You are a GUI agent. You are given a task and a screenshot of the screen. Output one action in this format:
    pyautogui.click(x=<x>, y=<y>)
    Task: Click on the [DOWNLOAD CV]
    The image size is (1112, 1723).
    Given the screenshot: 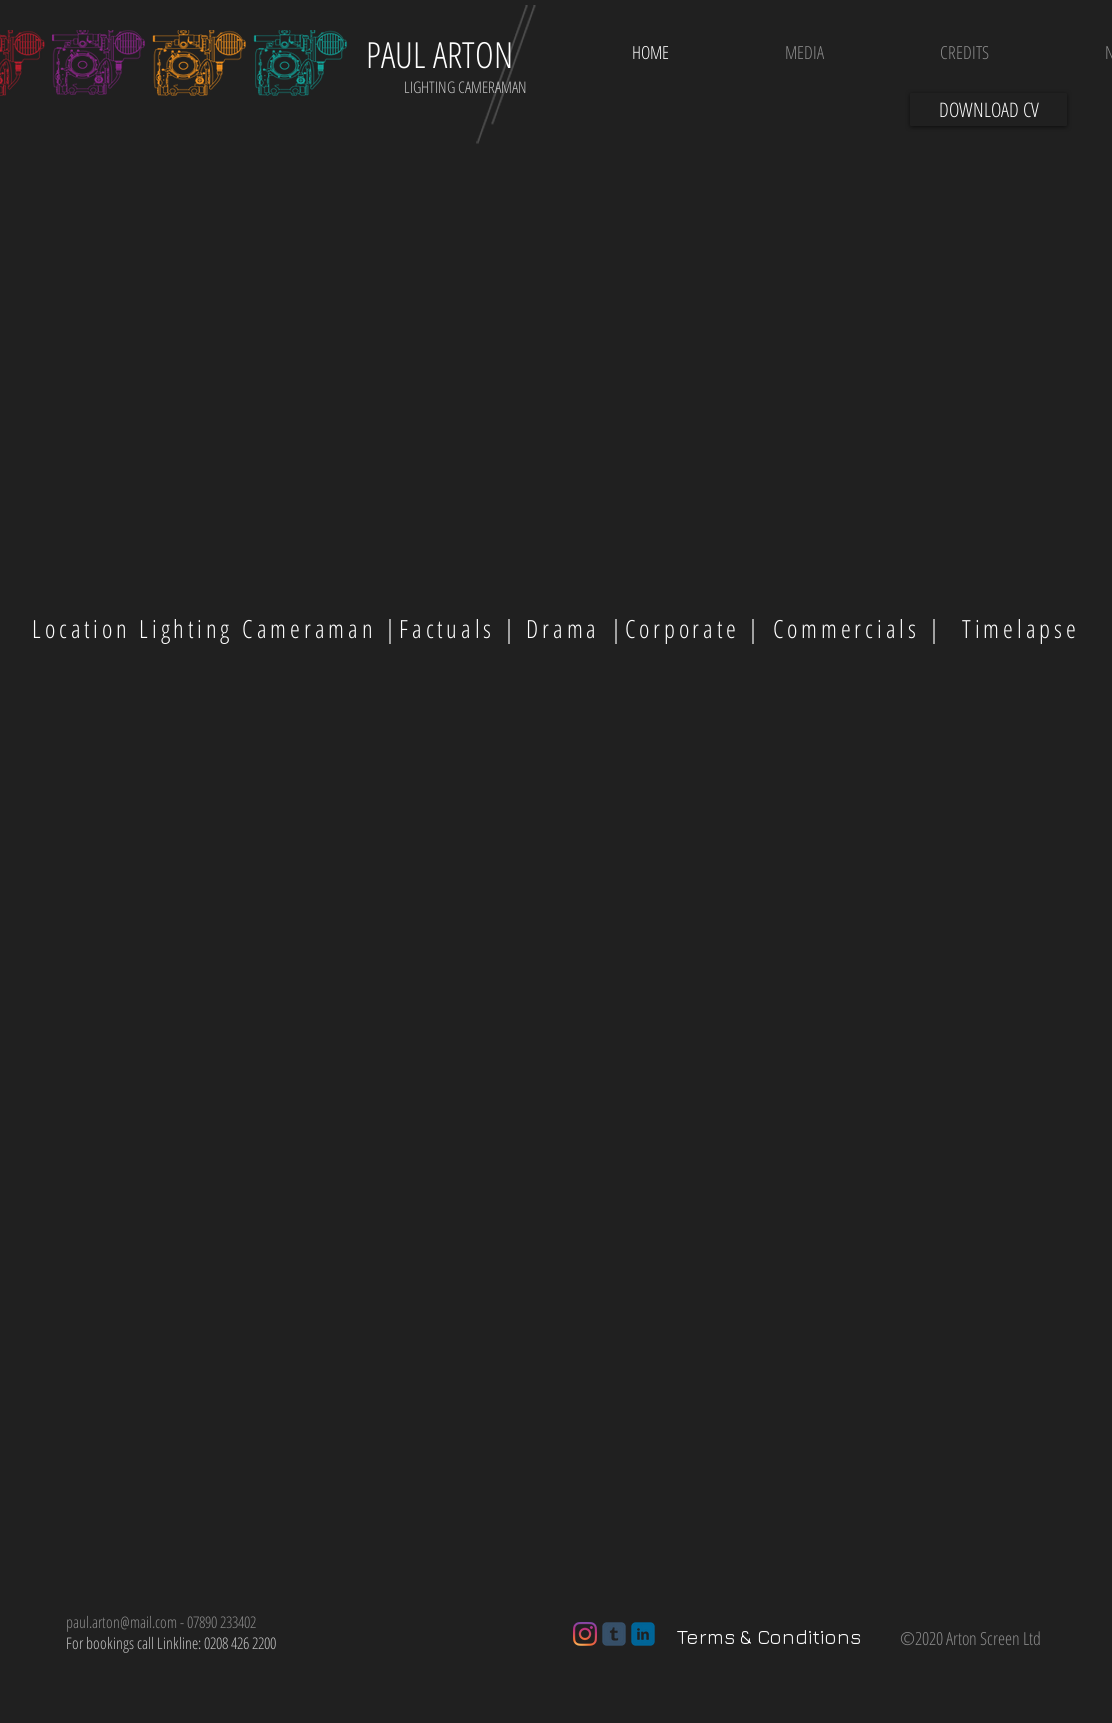 What is the action you would take?
    pyautogui.click(x=988, y=109)
    